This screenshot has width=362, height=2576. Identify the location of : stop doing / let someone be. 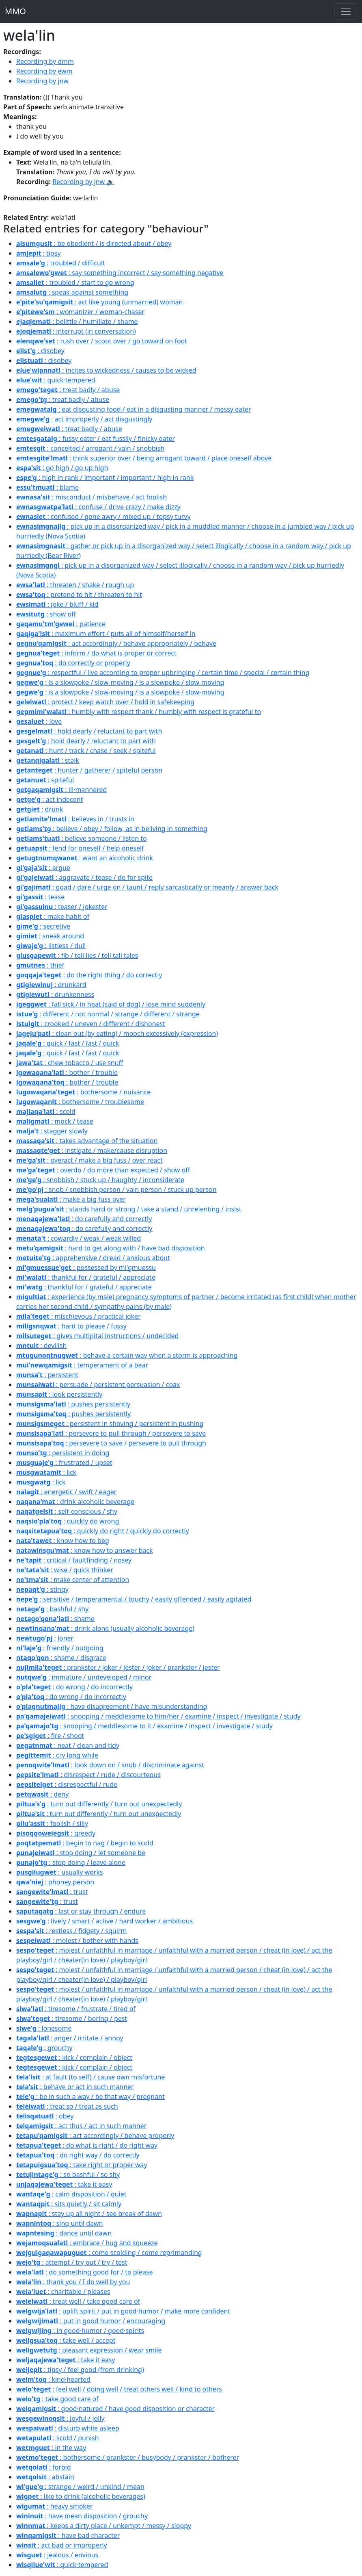
(80, 1852).